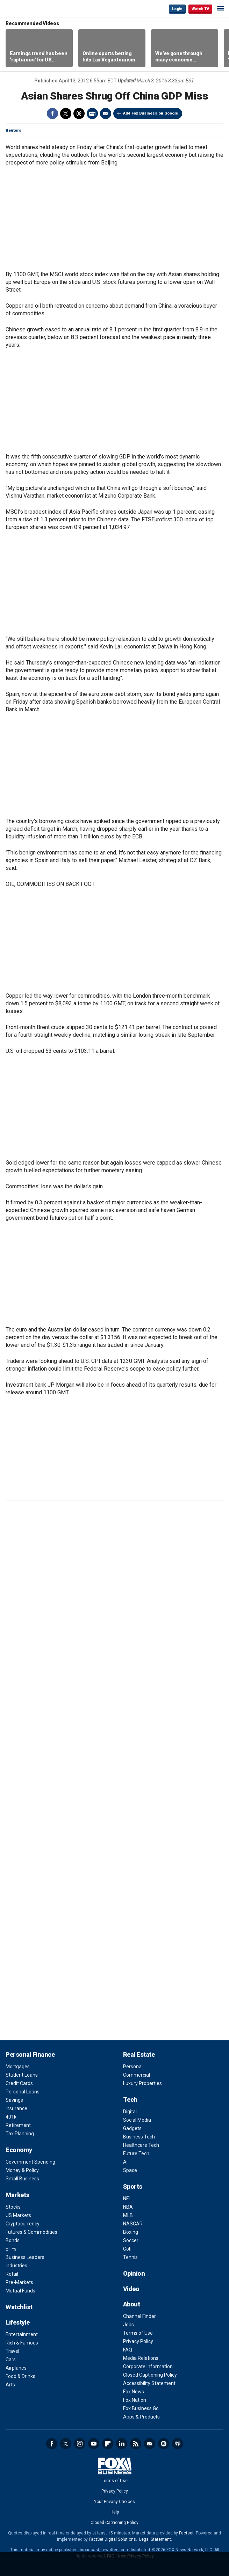 Image resolution: width=229 pixels, height=2576 pixels. Describe the element at coordinates (141, 2145) in the screenshot. I see `Healthcare Tech` at that location.